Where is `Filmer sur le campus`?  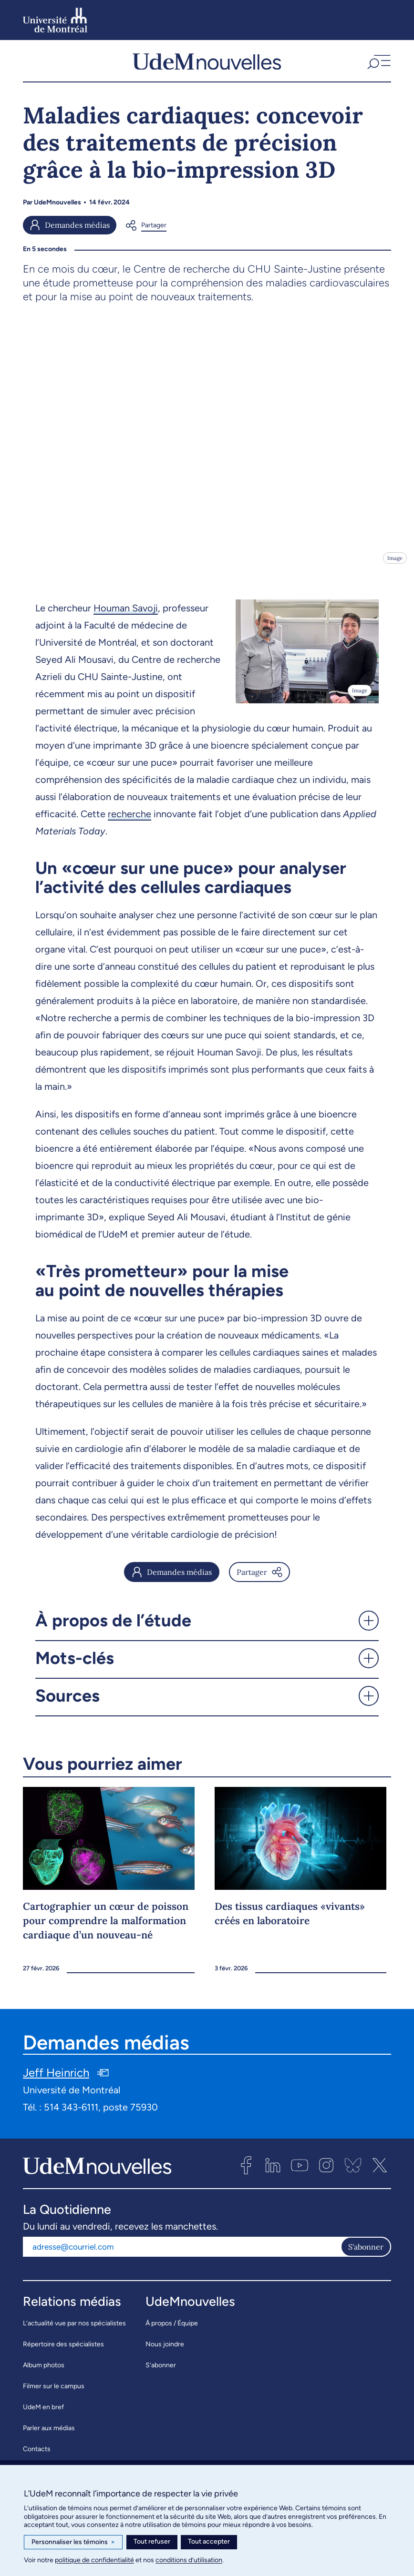
Filmer sur le campus is located at coordinates (53, 2394).